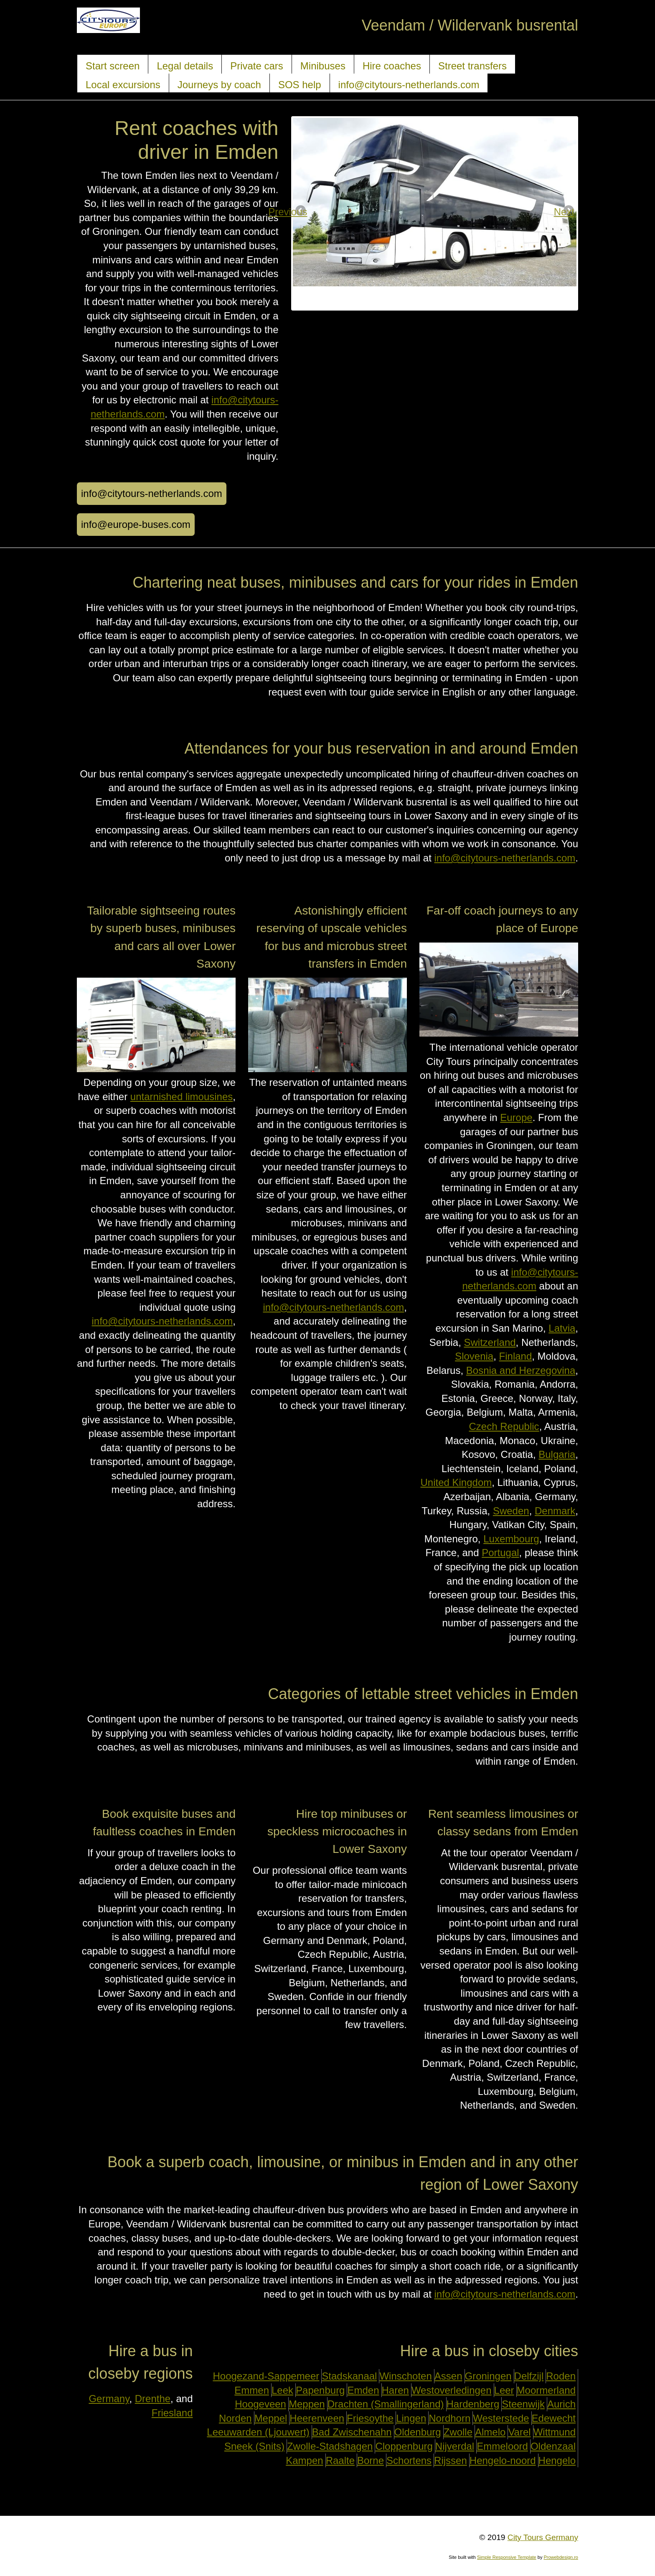  What do you see at coordinates (504, 1426) in the screenshot?
I see `Czech Republic` at bounding box center [504, 1426].